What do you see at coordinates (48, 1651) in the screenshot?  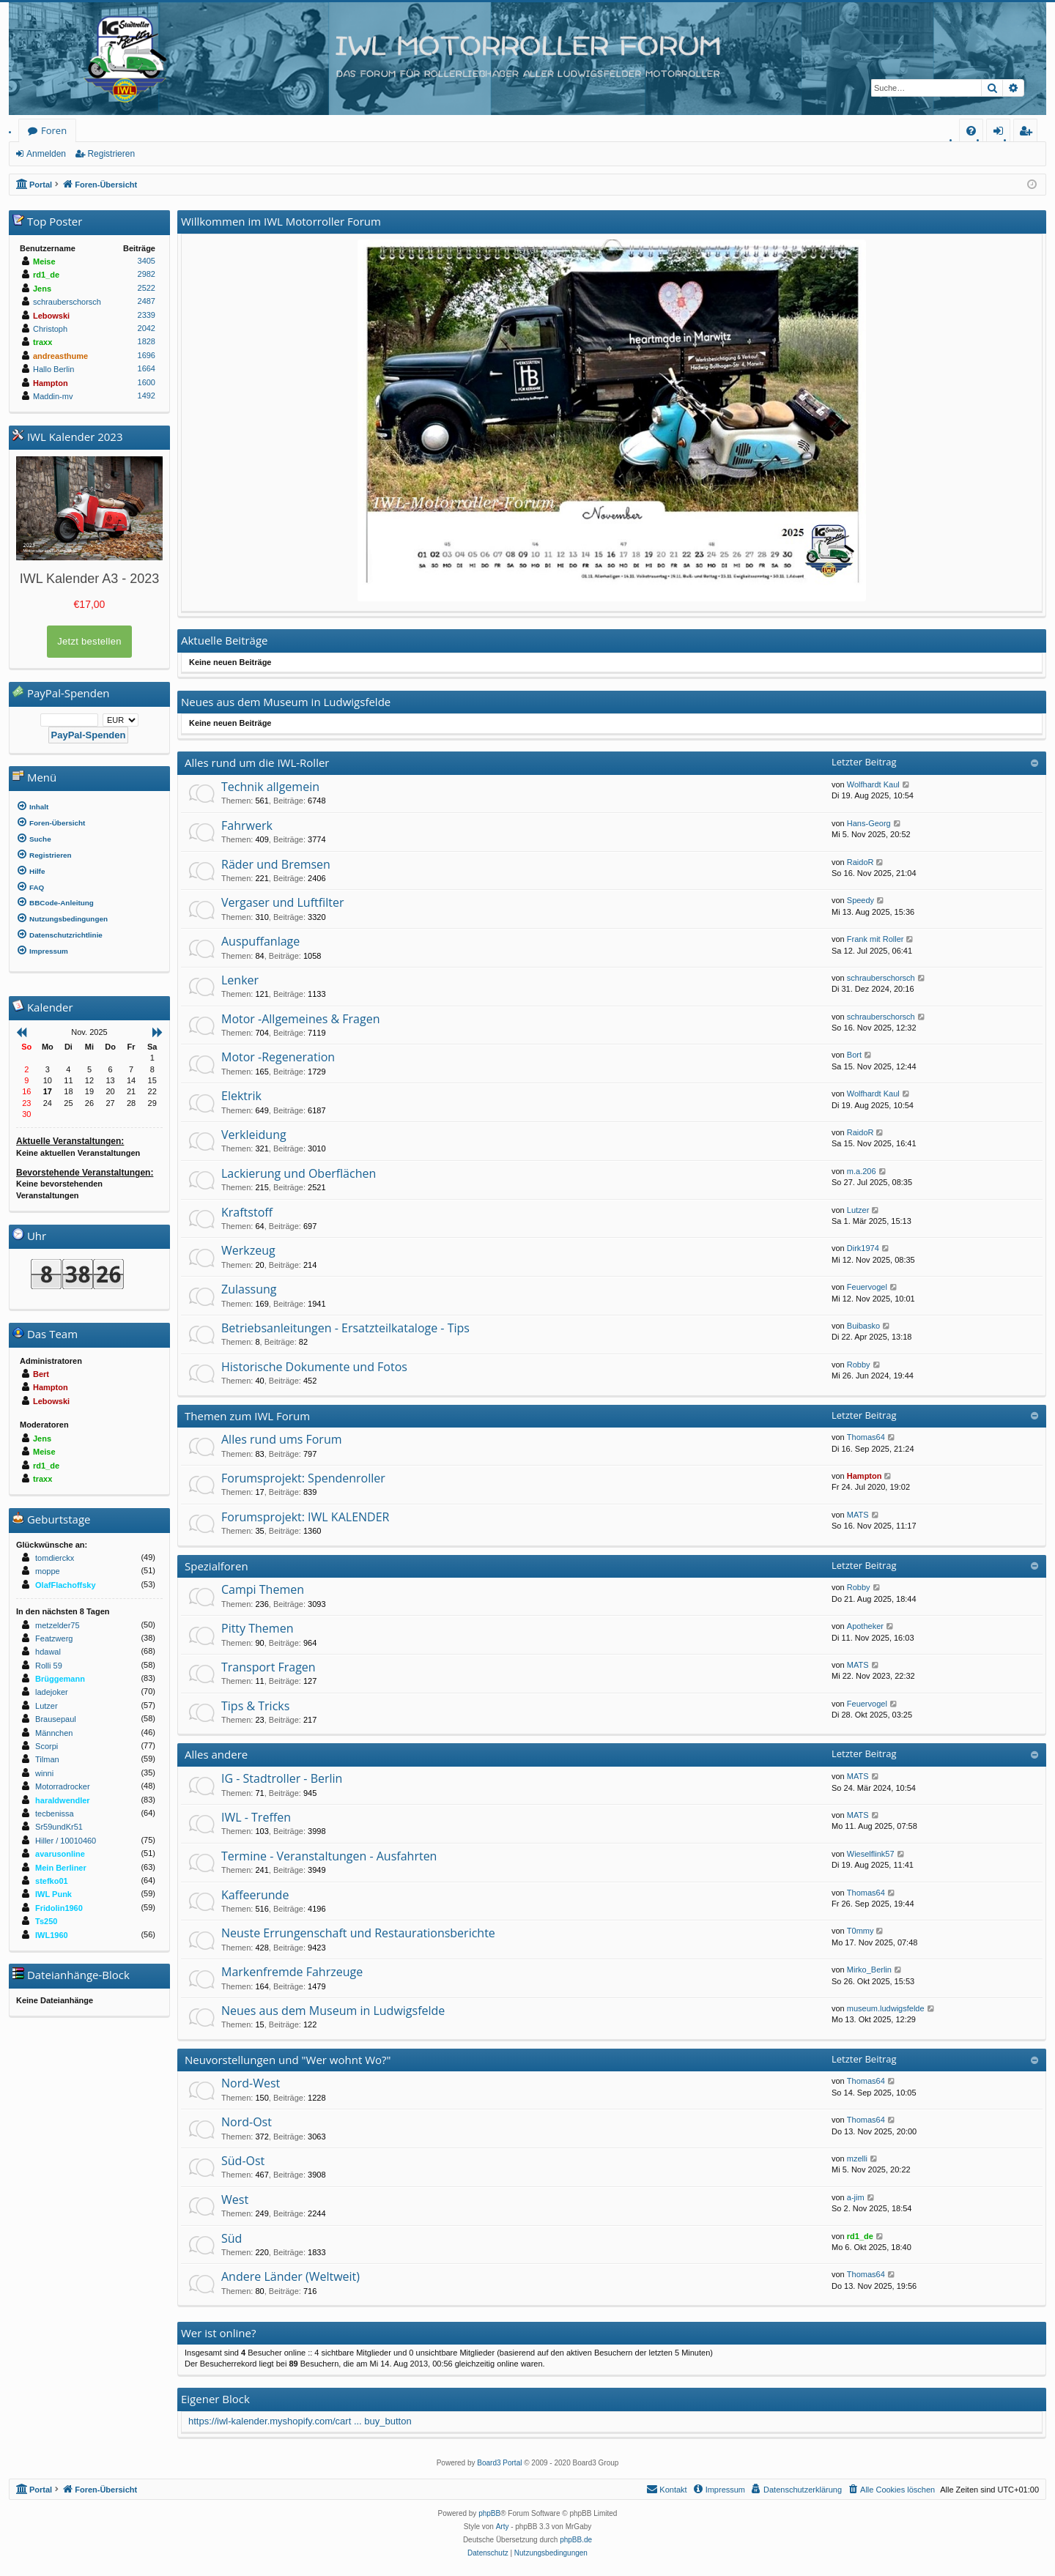 I see `hdawal` at bounding box center [48, 1651].